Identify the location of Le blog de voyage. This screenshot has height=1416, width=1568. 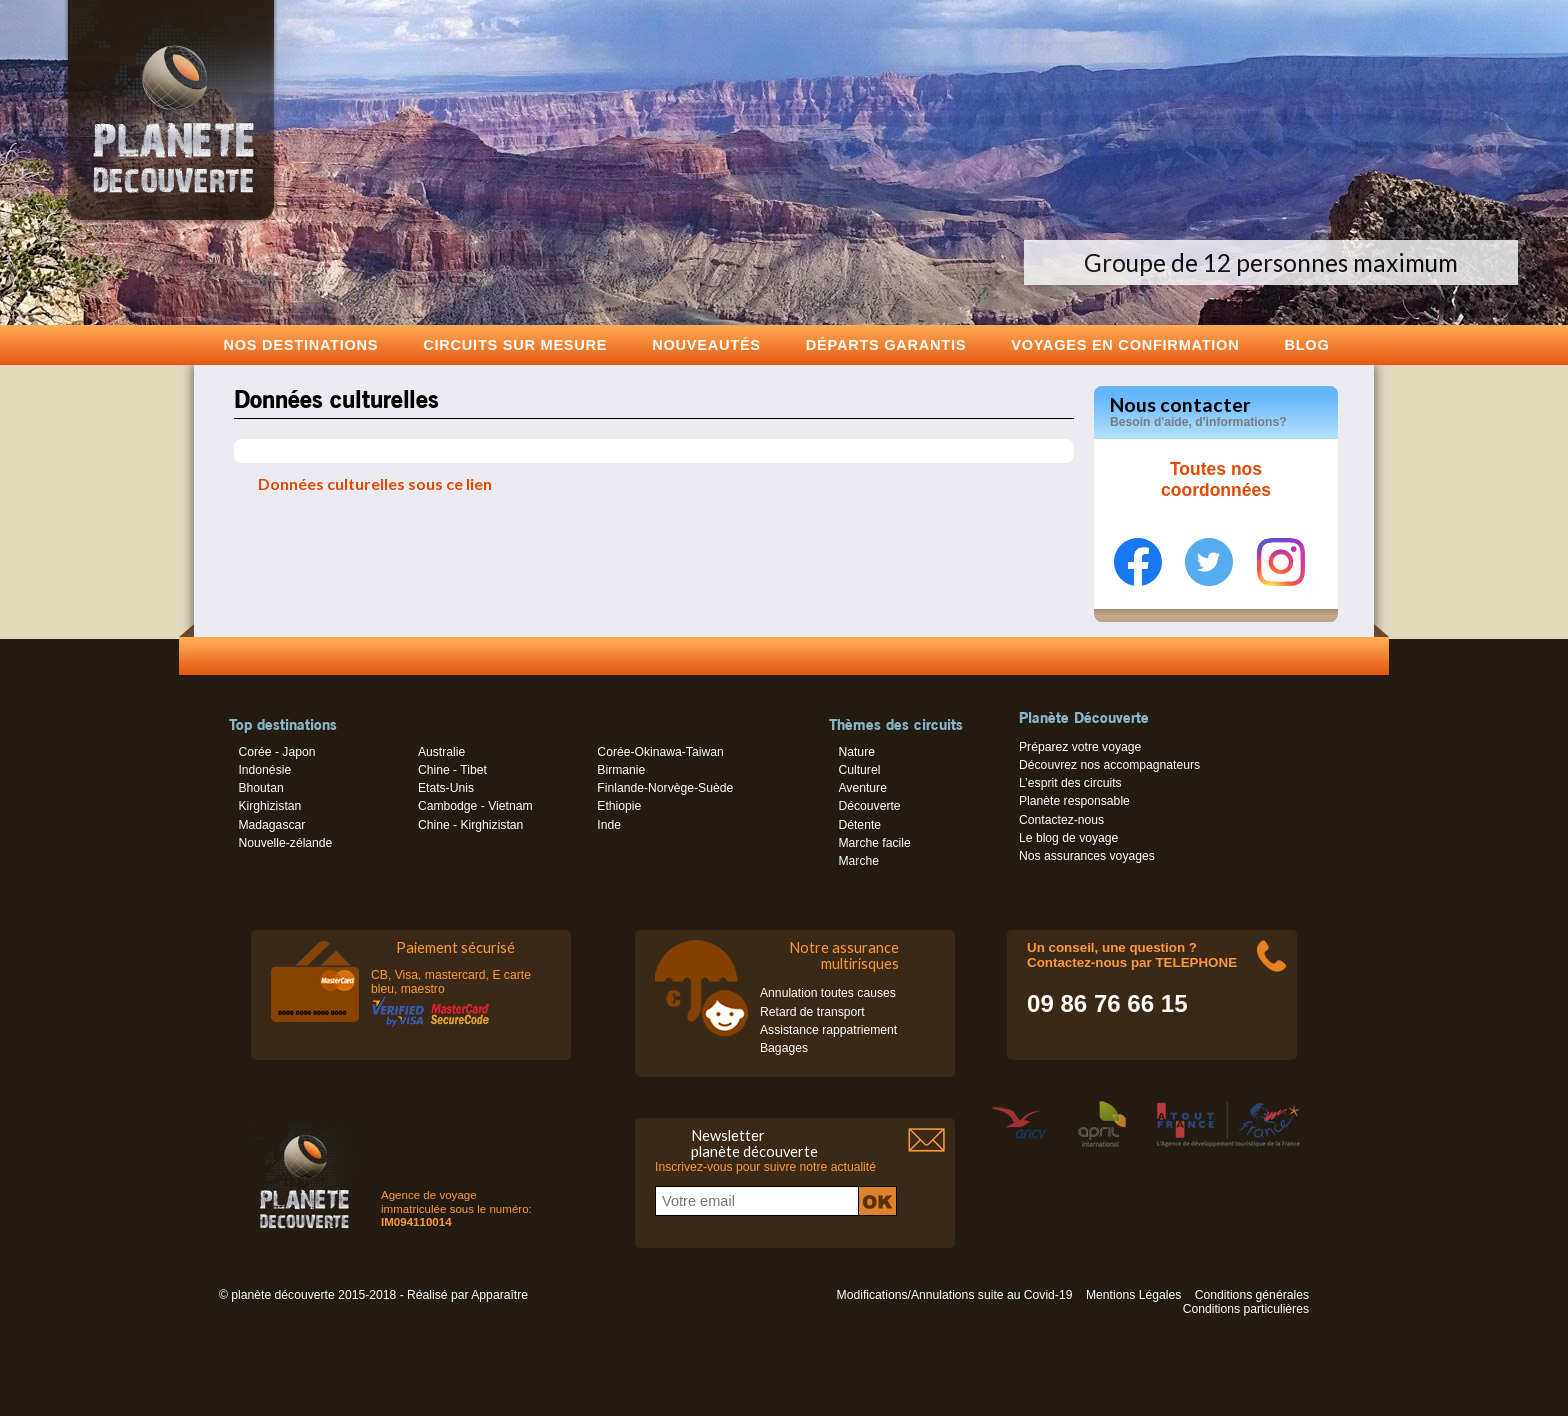
(1068, 838).